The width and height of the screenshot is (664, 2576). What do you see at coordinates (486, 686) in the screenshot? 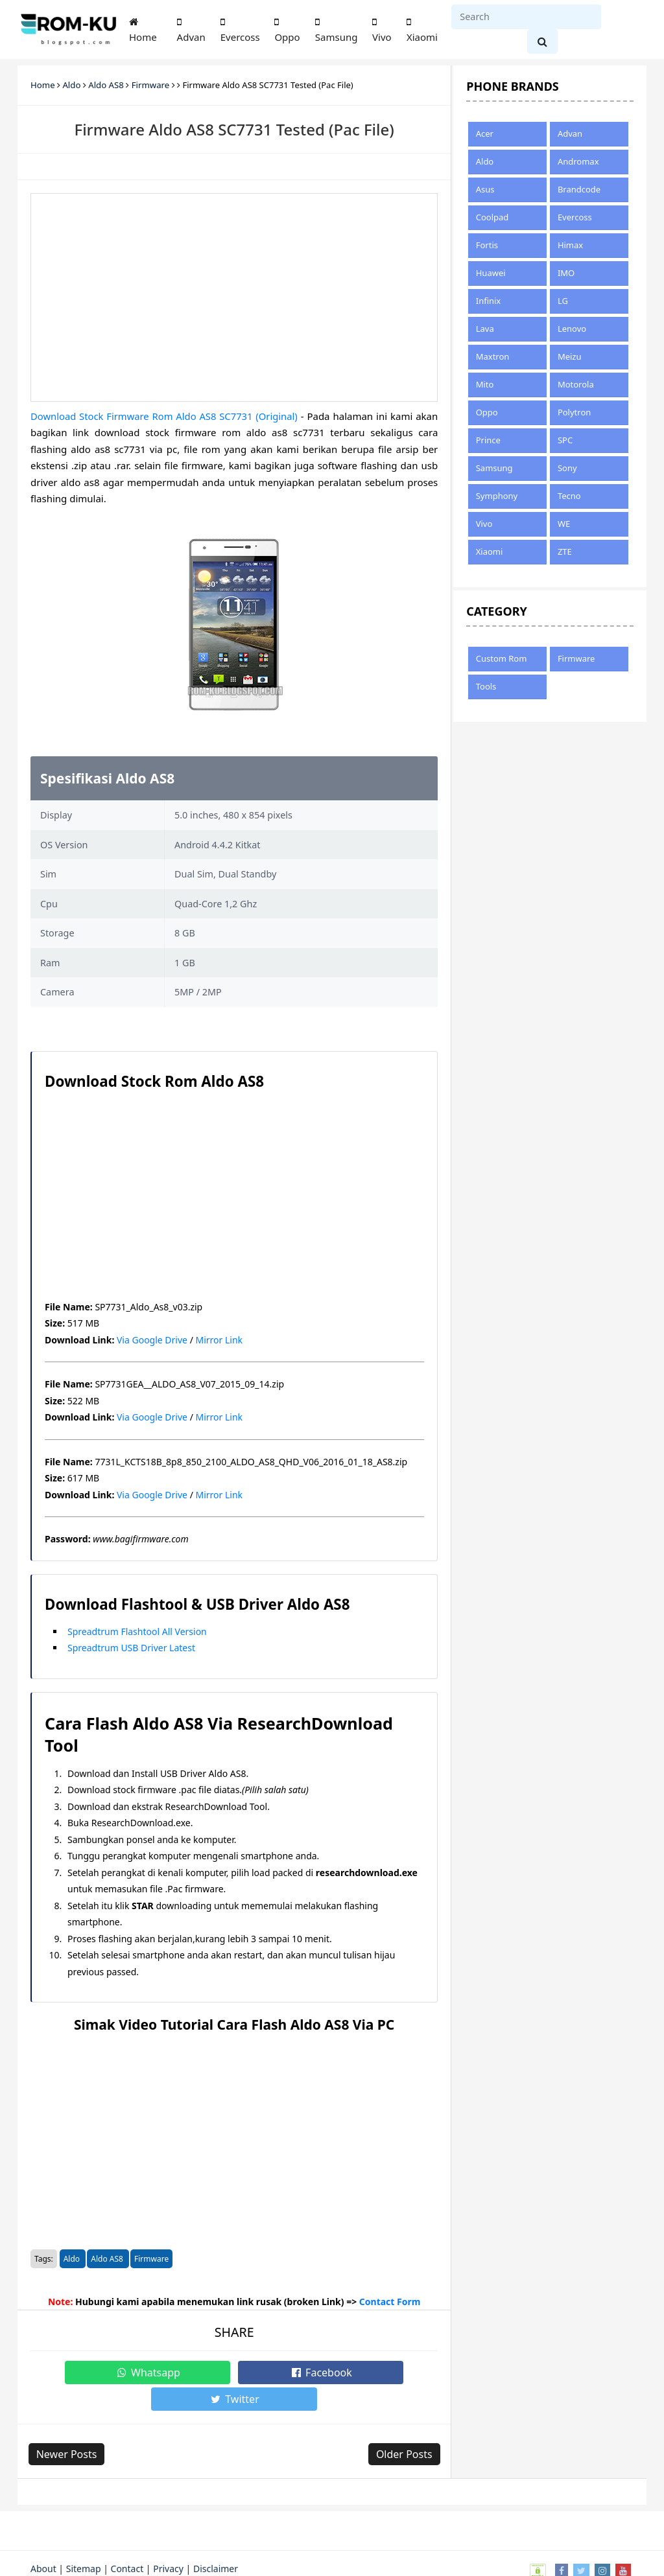
I see `Tools` at bounding box center [486, 686].